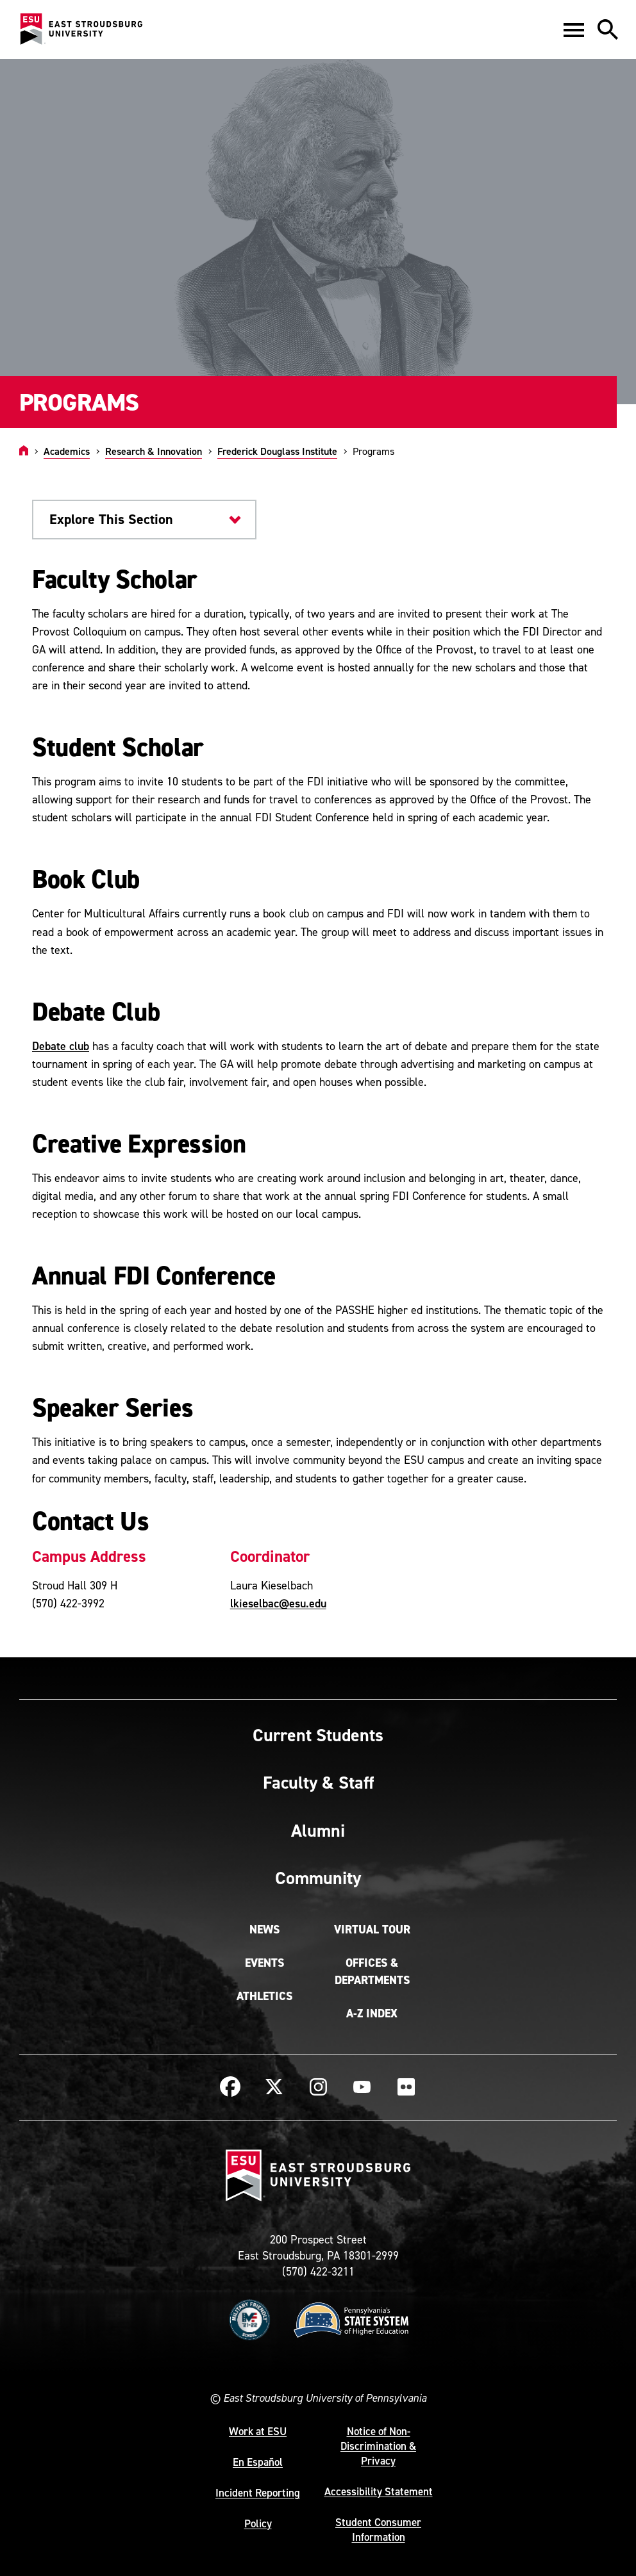  Describe the element at coordinates (277, 451) in the screenshot. I see `Frederick Douglass Institute` at that location.